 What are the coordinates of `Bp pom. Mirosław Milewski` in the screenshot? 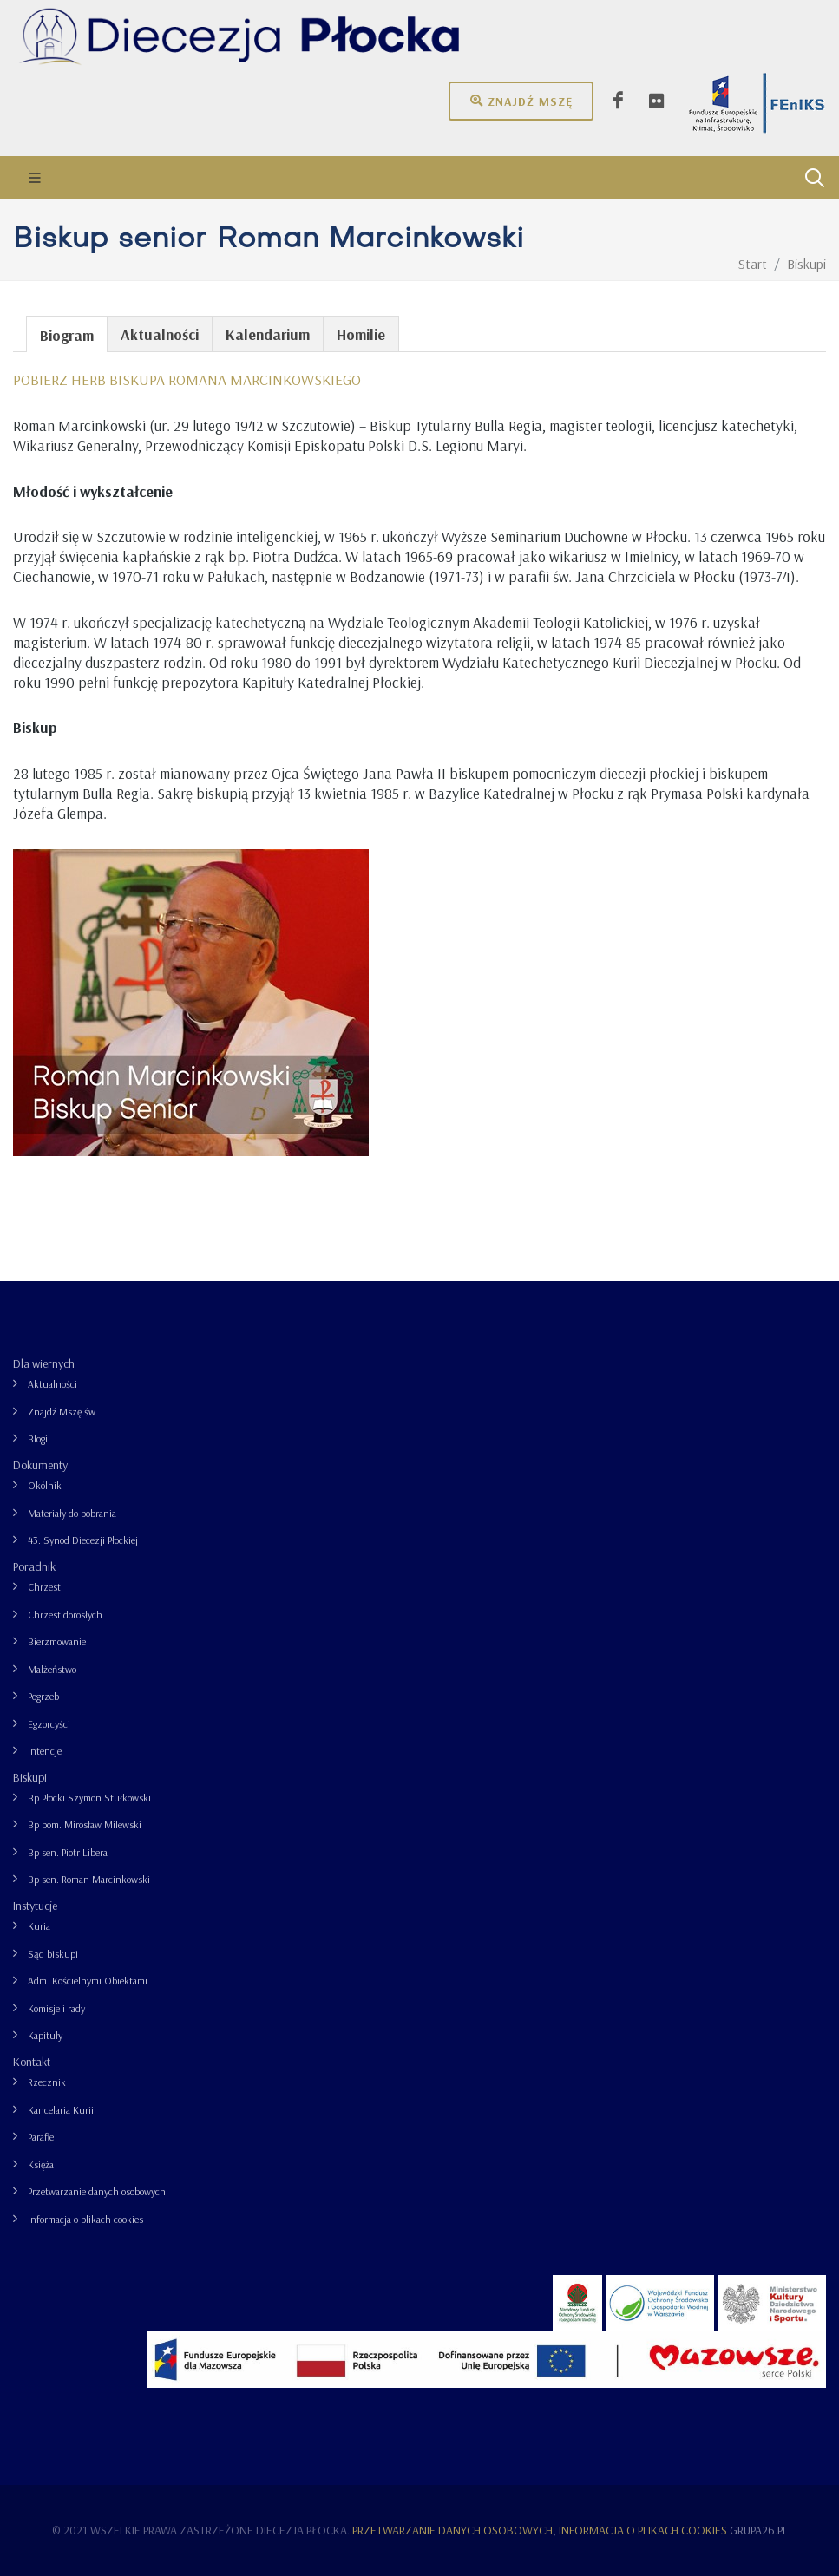 It's located at (84, 1824).